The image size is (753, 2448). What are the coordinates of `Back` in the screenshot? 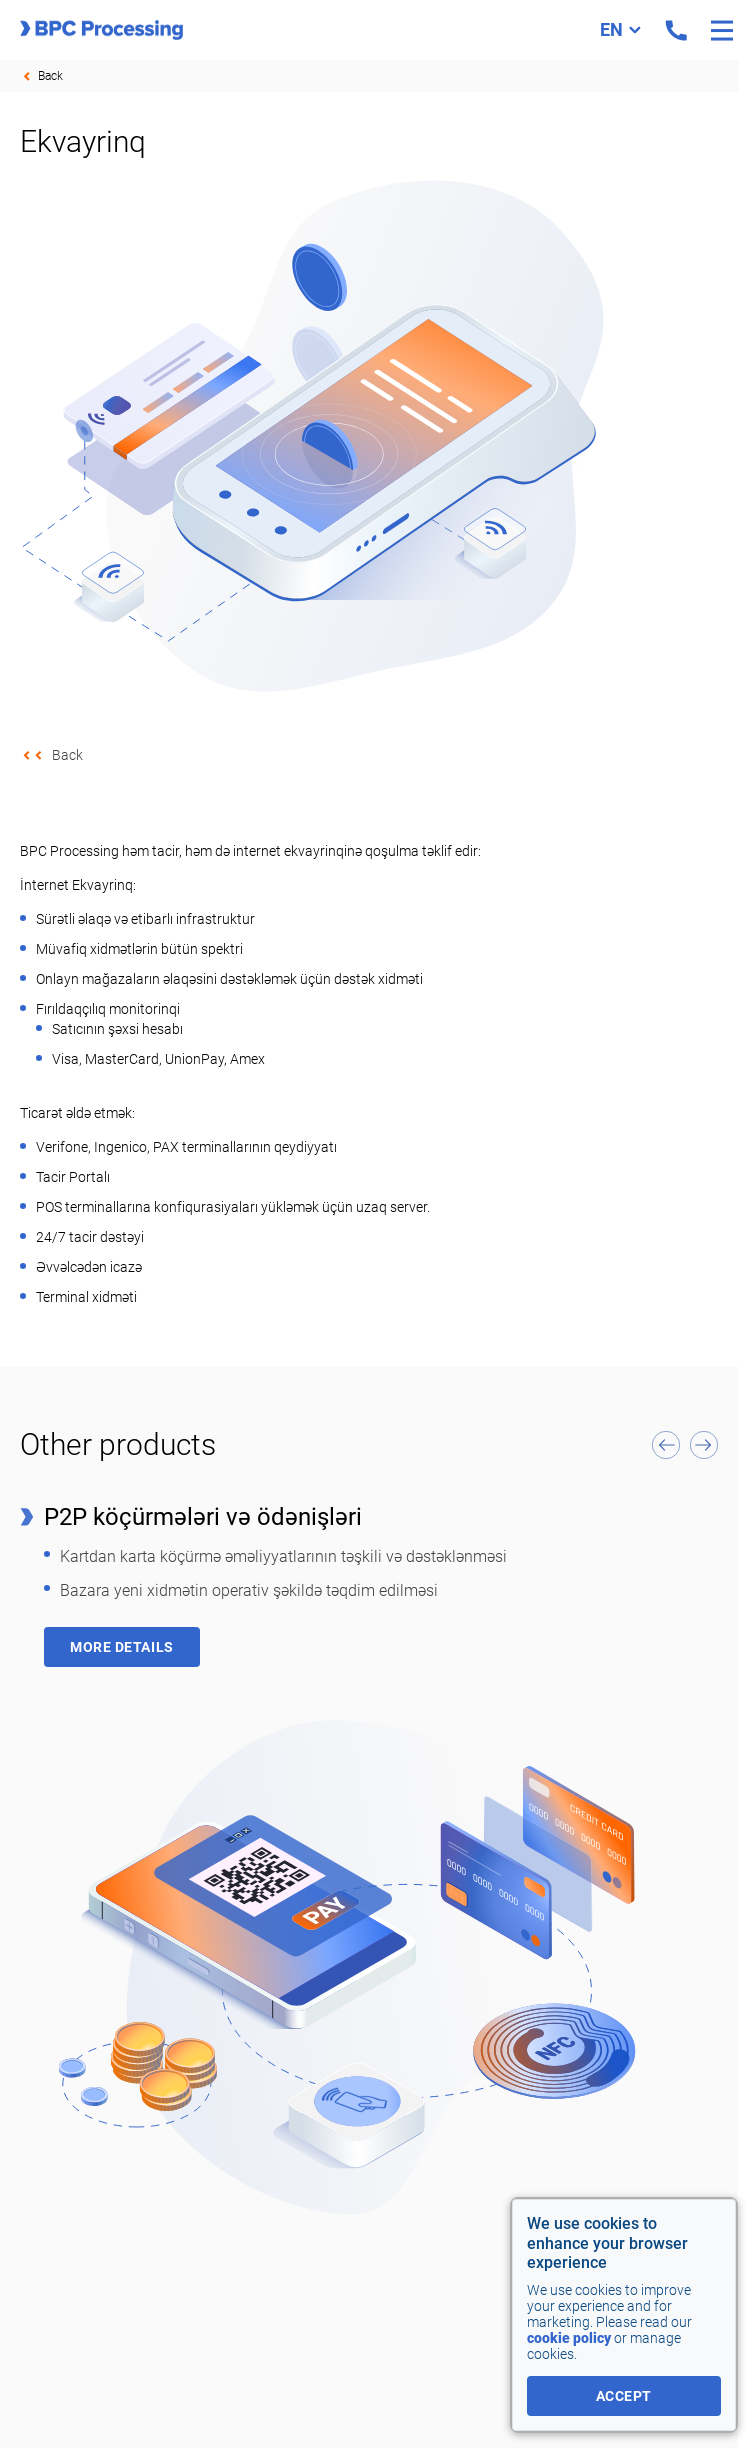 It's located at (50, 76).